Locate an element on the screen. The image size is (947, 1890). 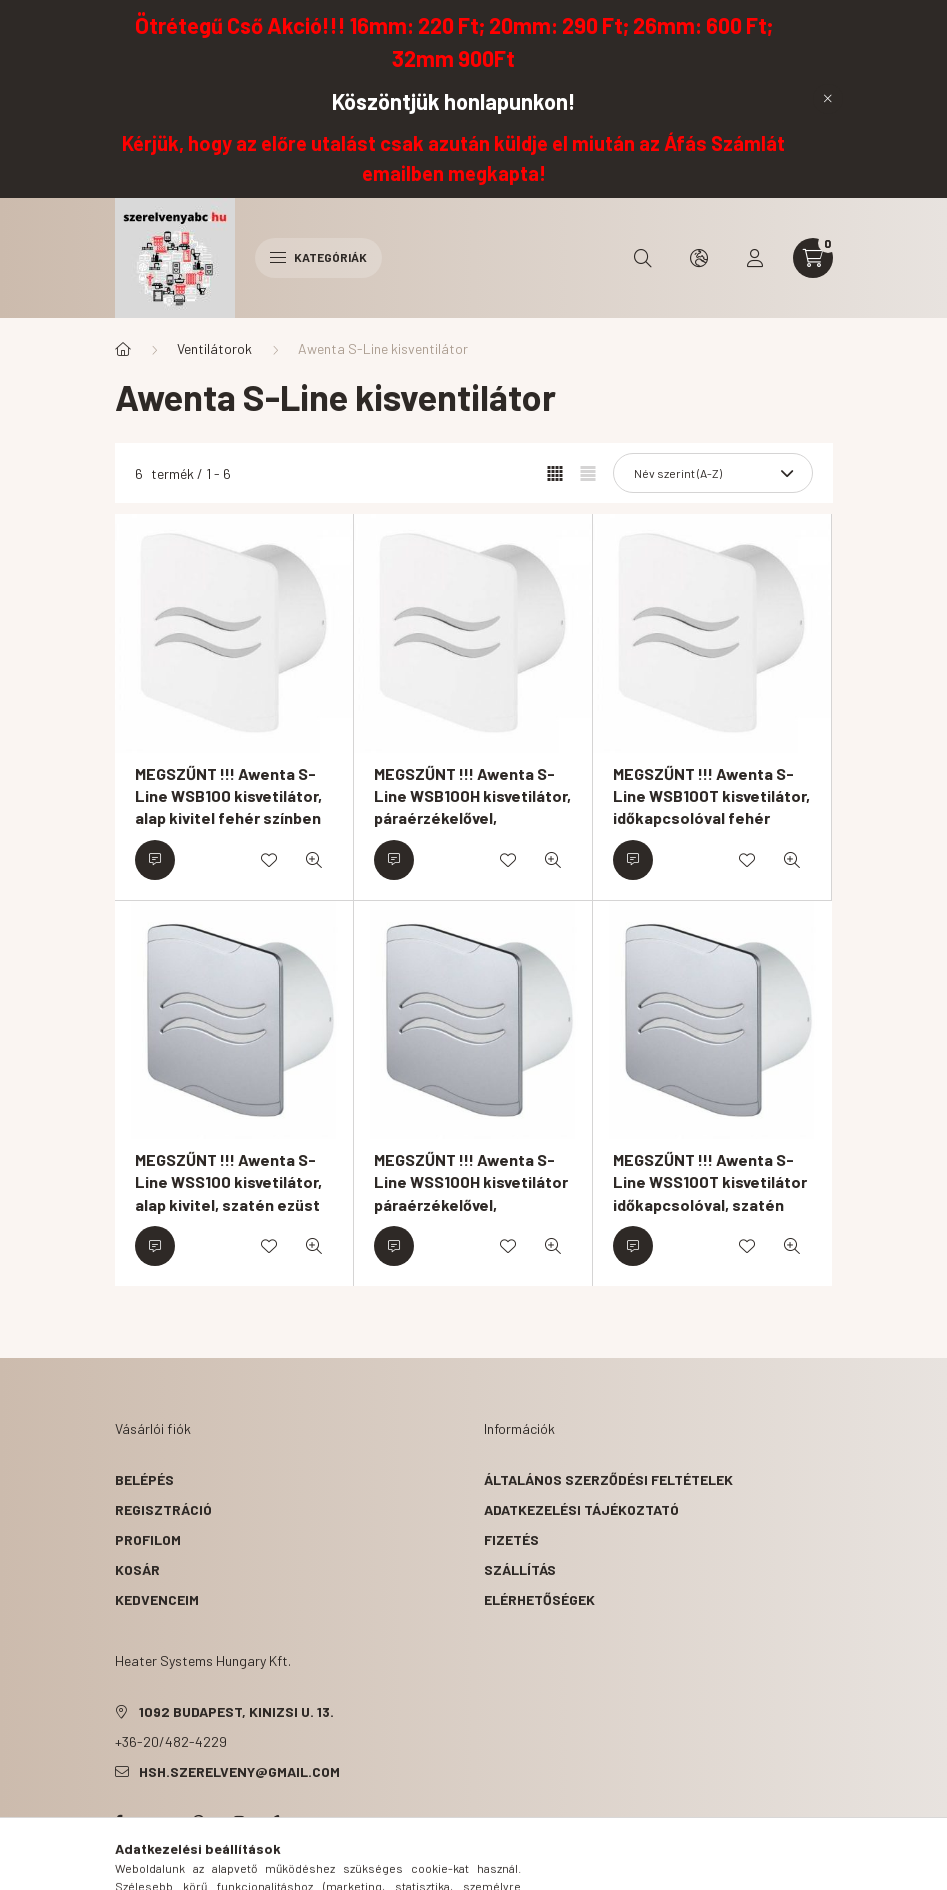
[Érdeklődjön] is located at coordinates (155, 860).